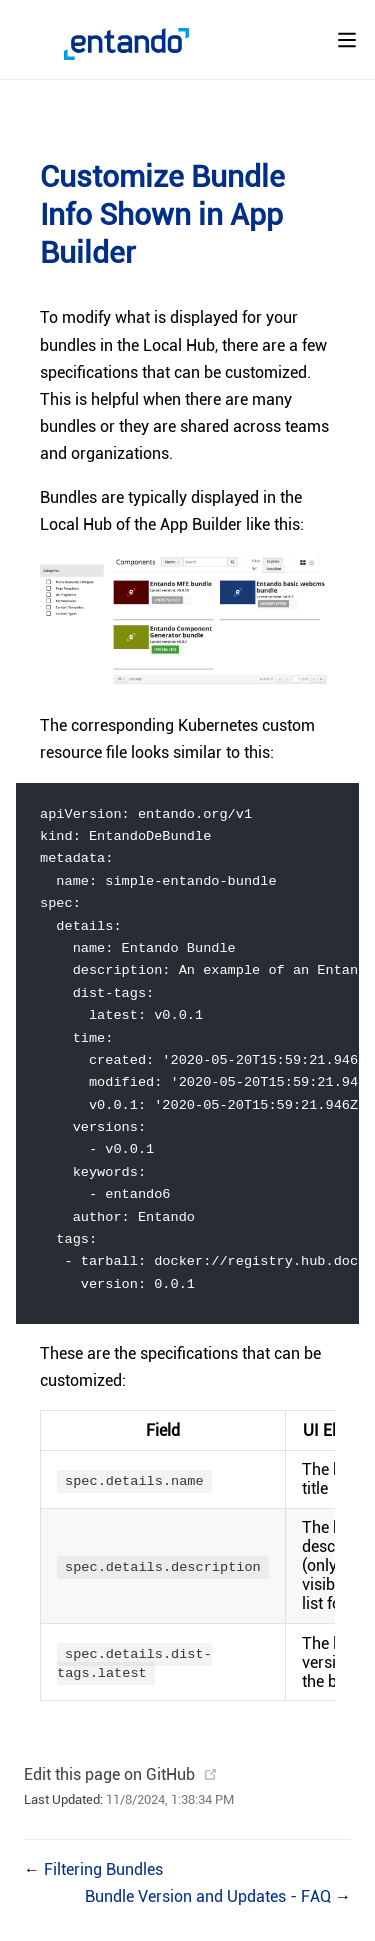 The width and height of the screenshot is (375, 1941). Describe the element at coordinates (210, 1910) in the screenshot. I see `Bundle Version and Updates - FAQ` at that location.